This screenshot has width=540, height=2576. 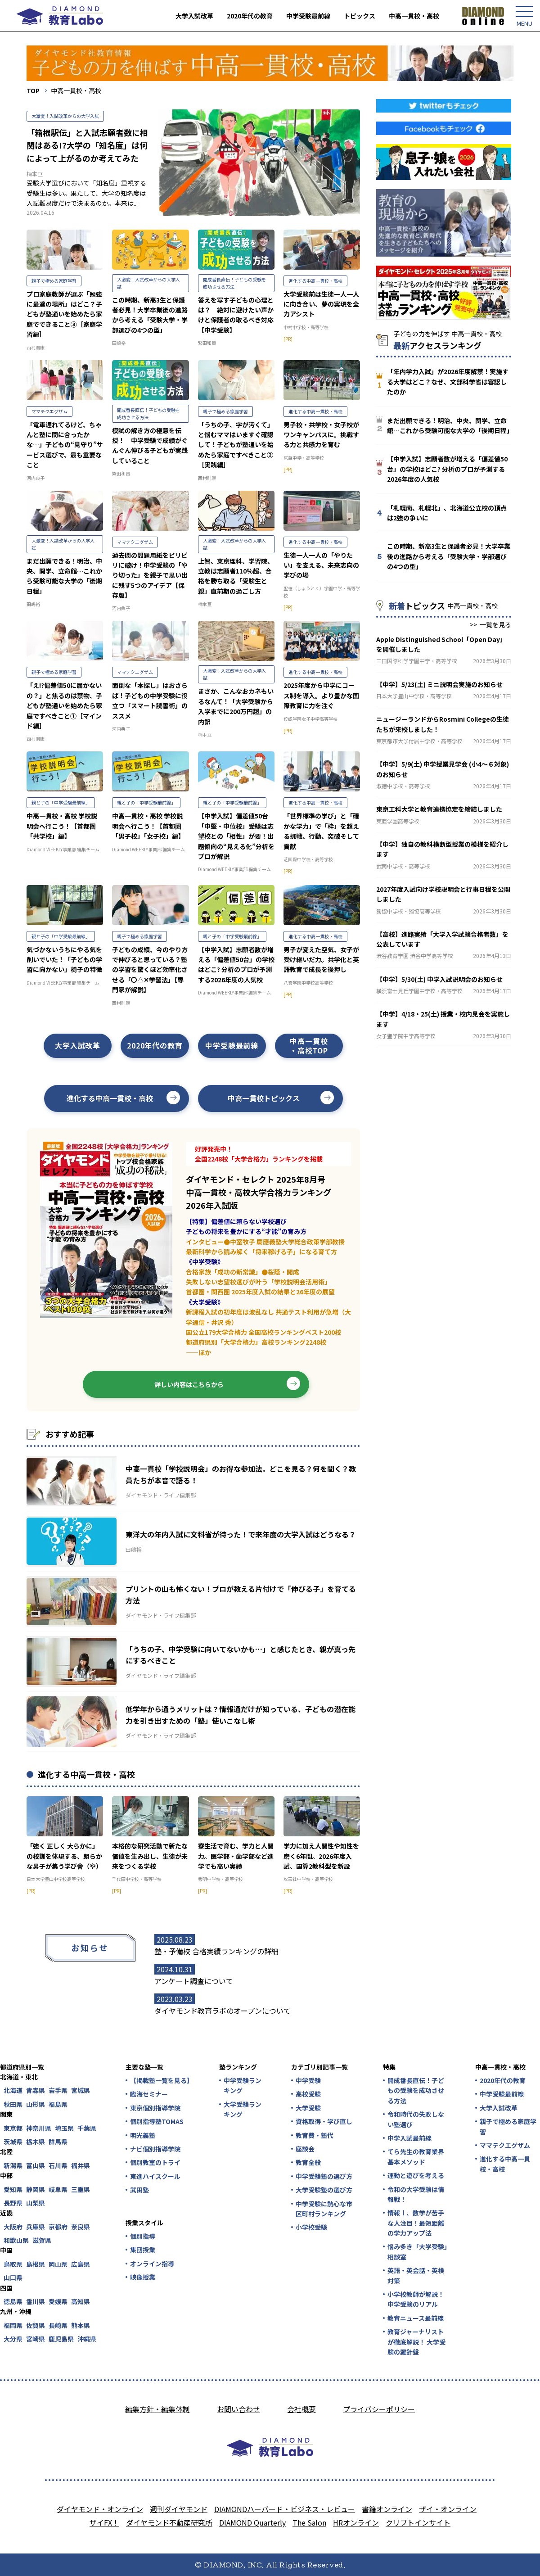 I want to click on 中学受験ランキング, so click(x=242, y=2085).